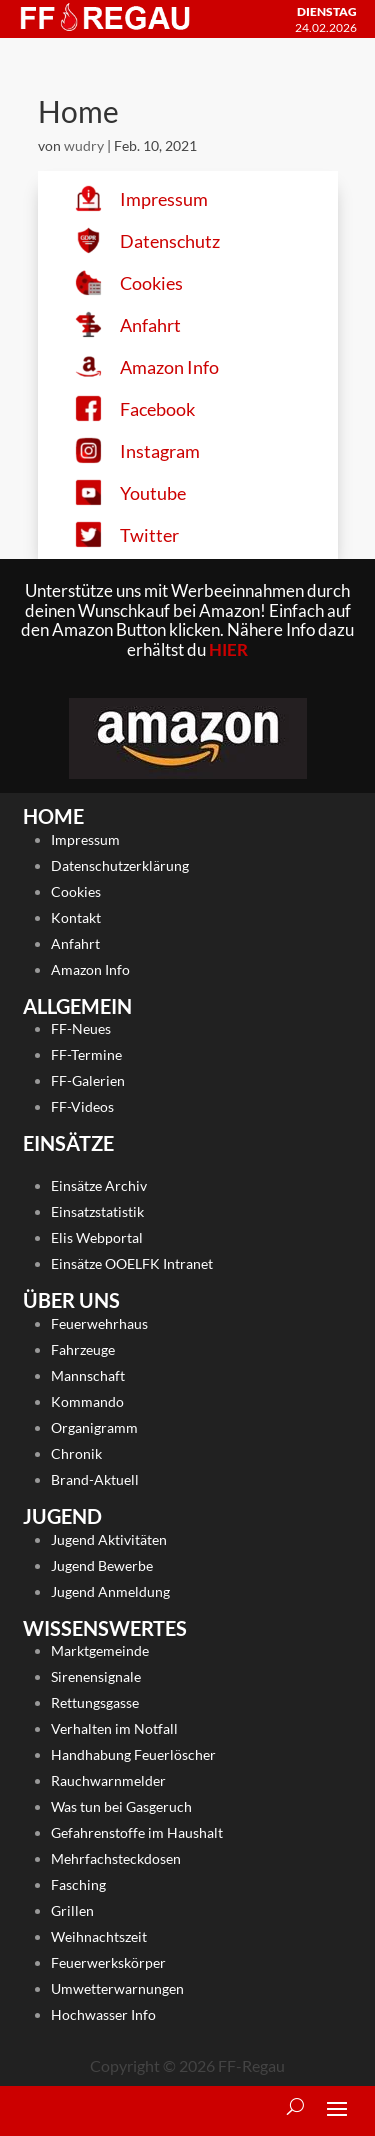  I want to click on Einsatzstatistik, so click(97, 1211).